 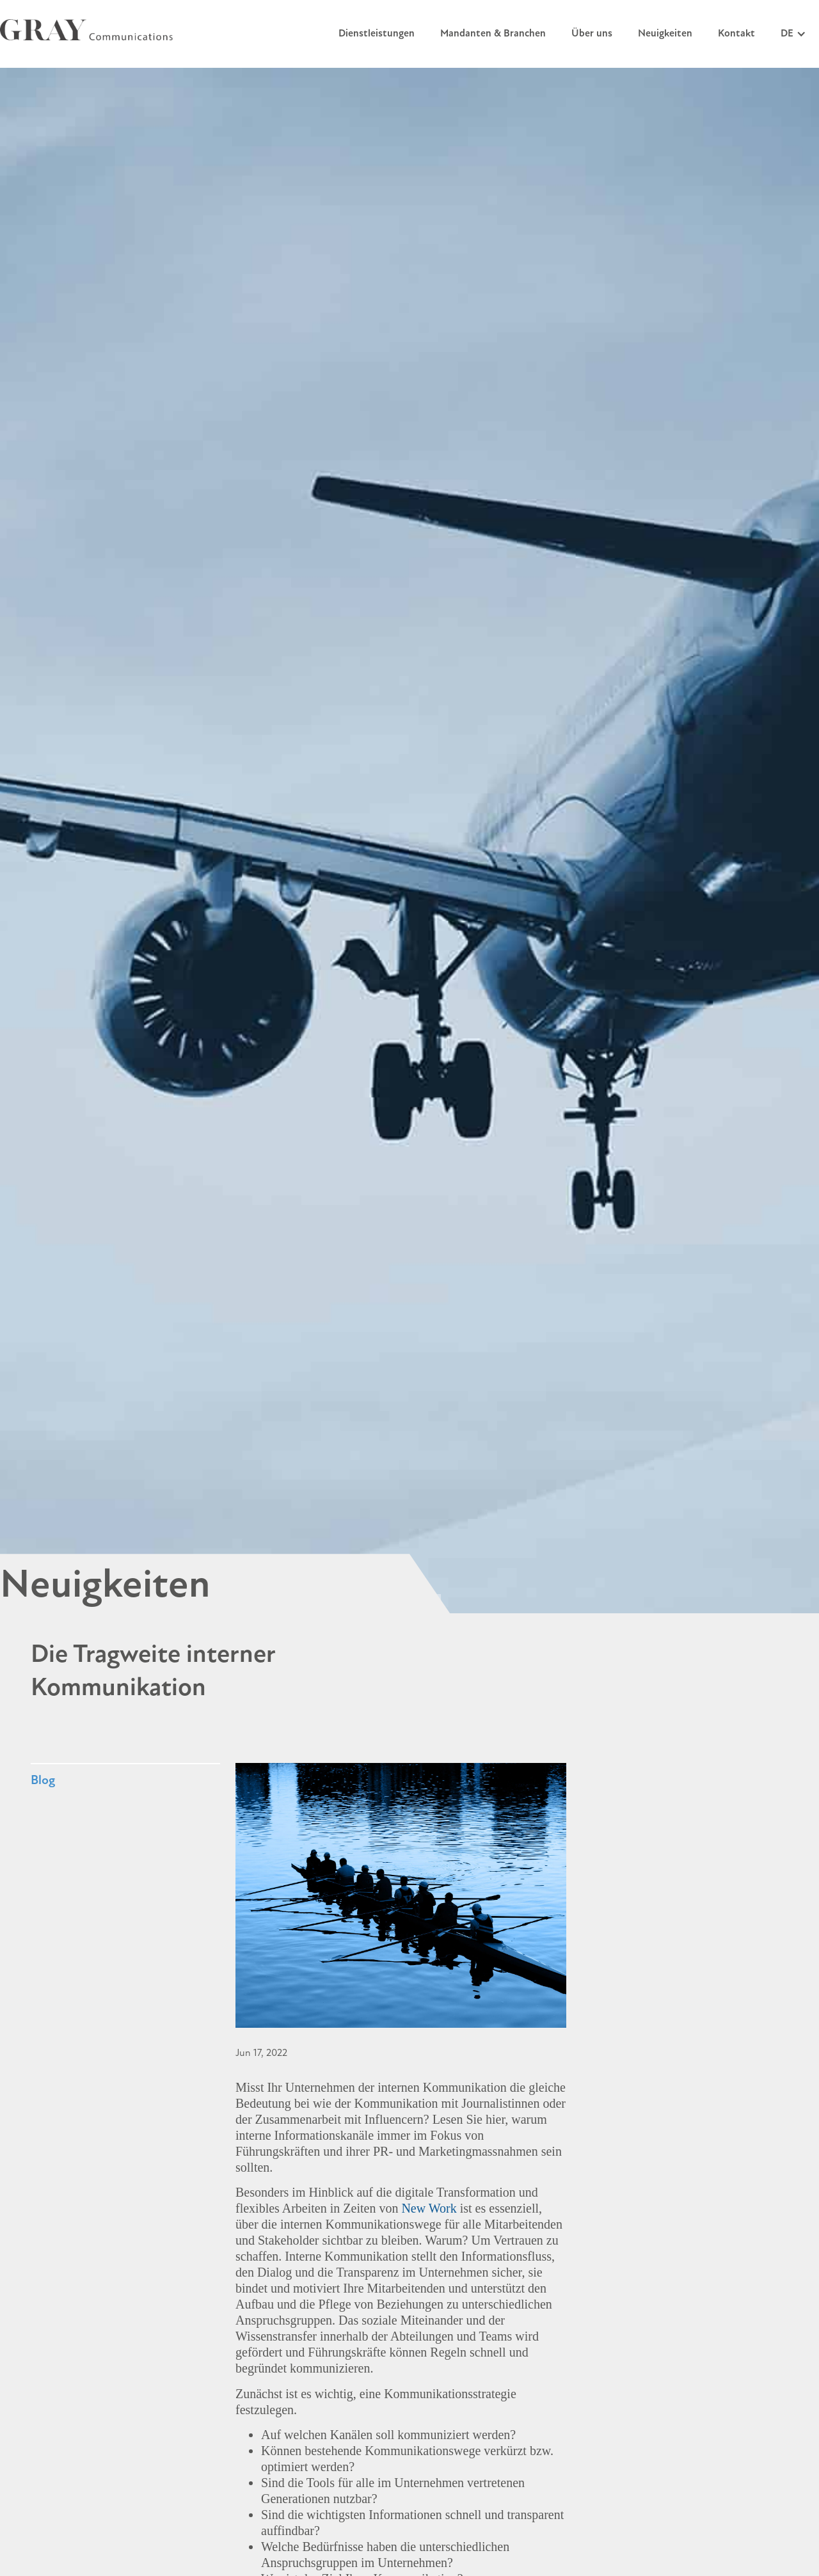 I want to click on Dienstleistungen, so click(x=376, y=34).